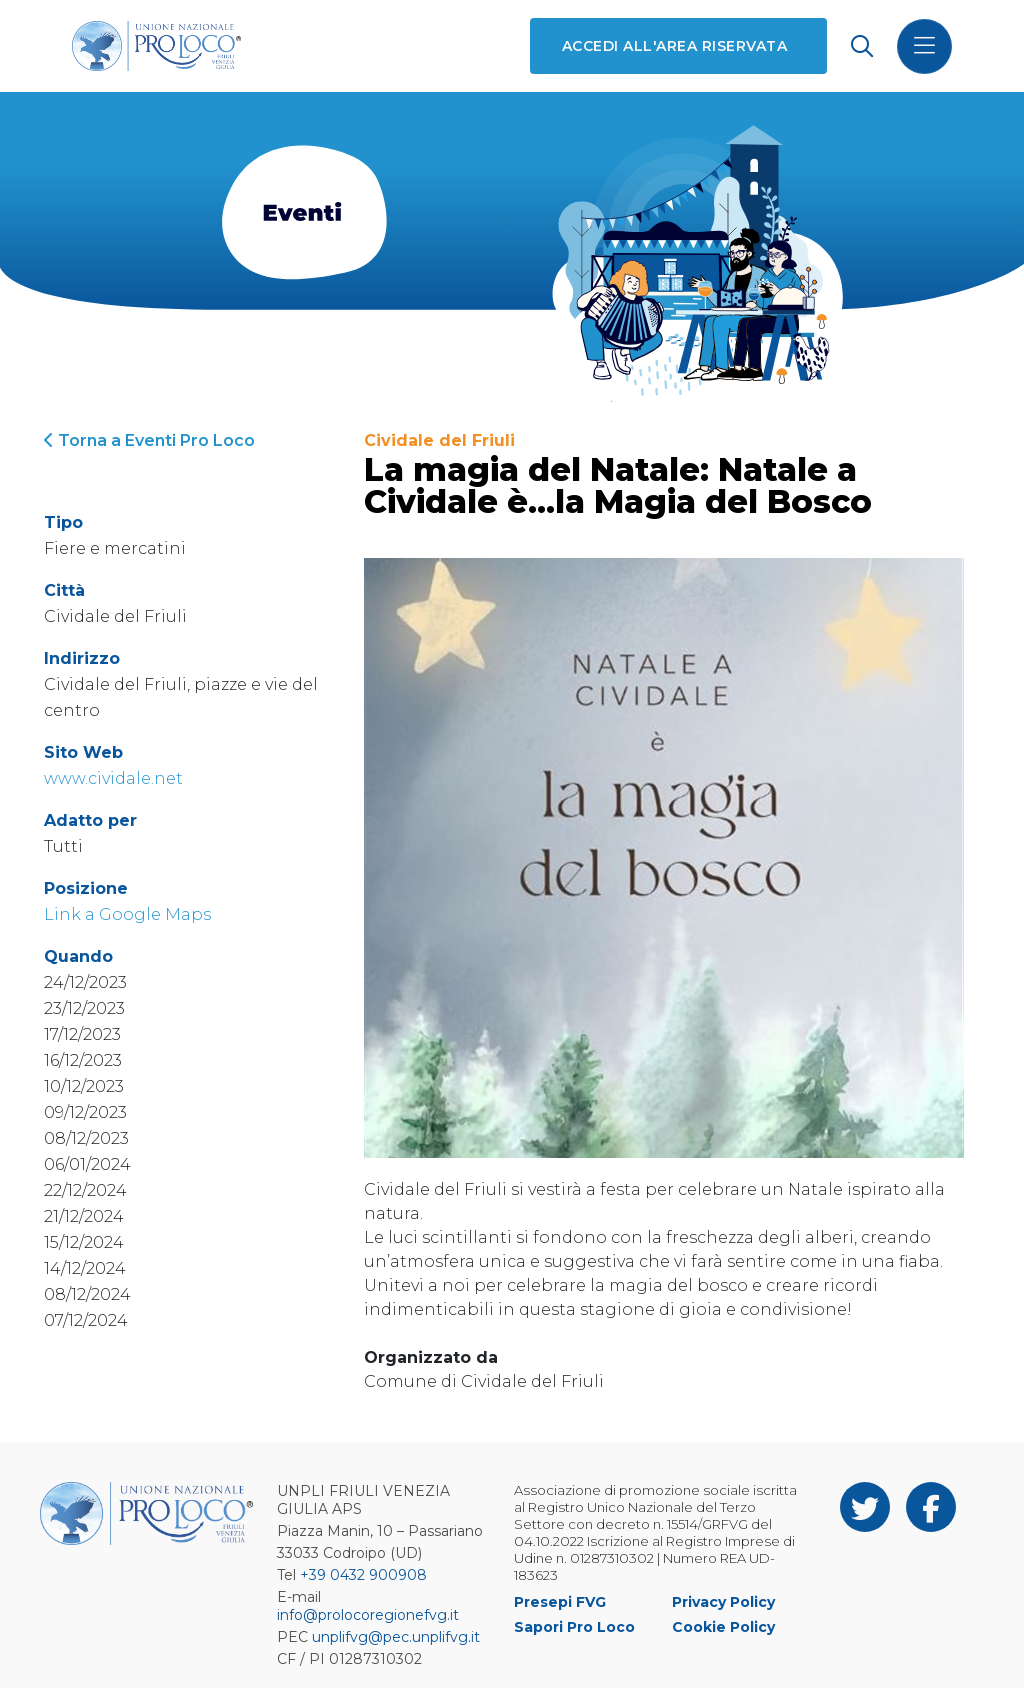  Describe the element at coordinates (574, 1627) in the screenshot. I see `Sapori Pro Loco` at that location.